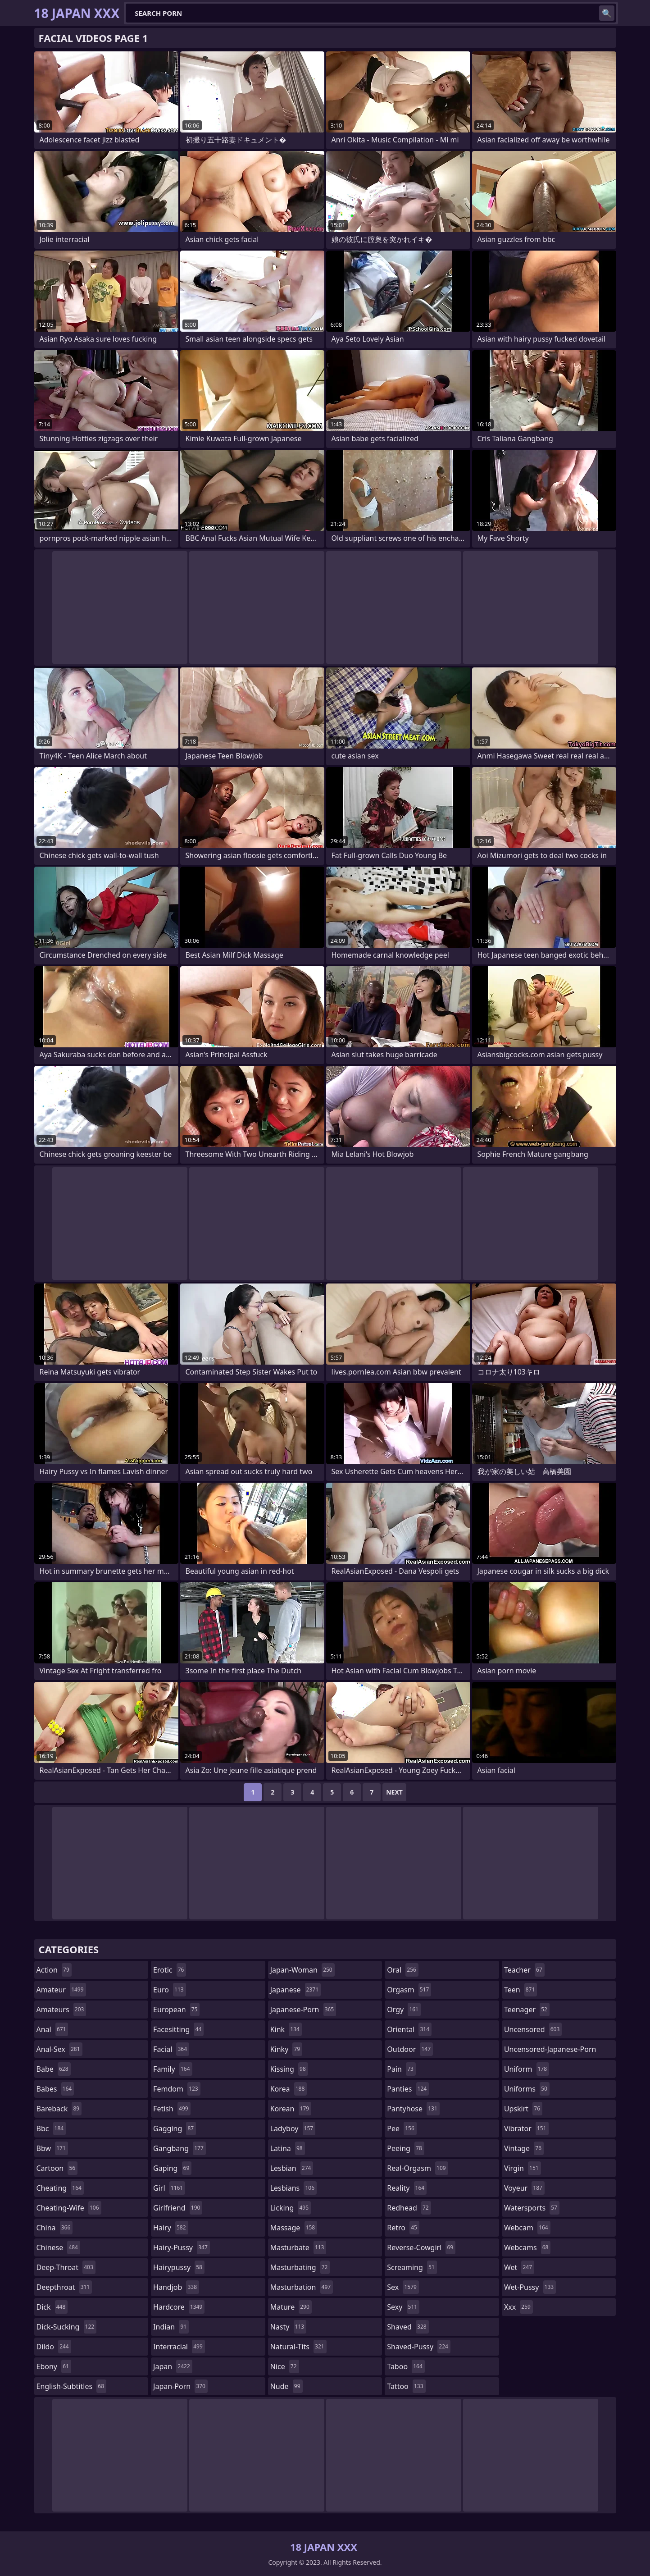 The width and height of the screenshot is (650, 2576). I want to click on orgy, so click(404, 2009).